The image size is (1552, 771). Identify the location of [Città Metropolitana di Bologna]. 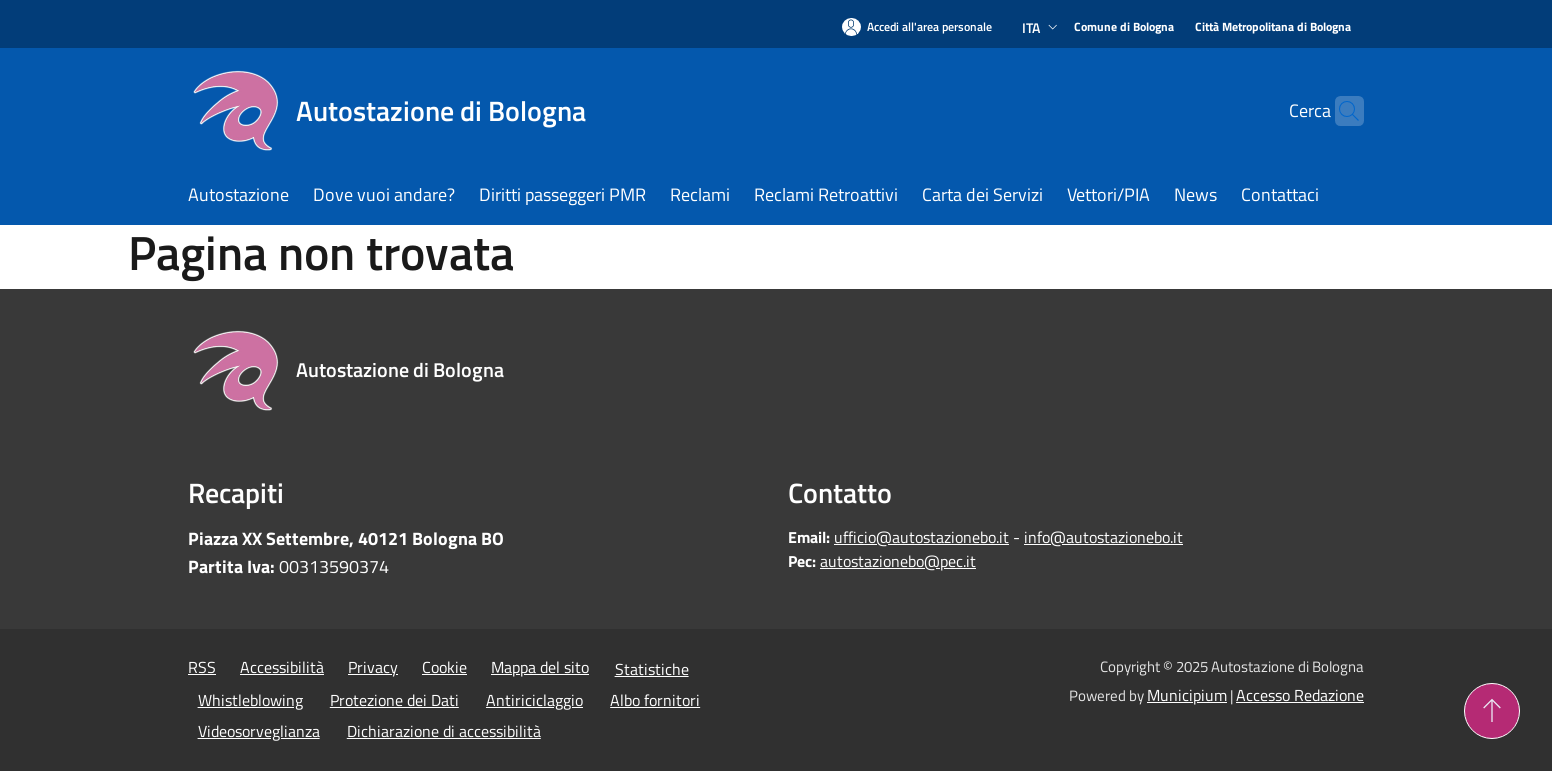
(1273, 27).